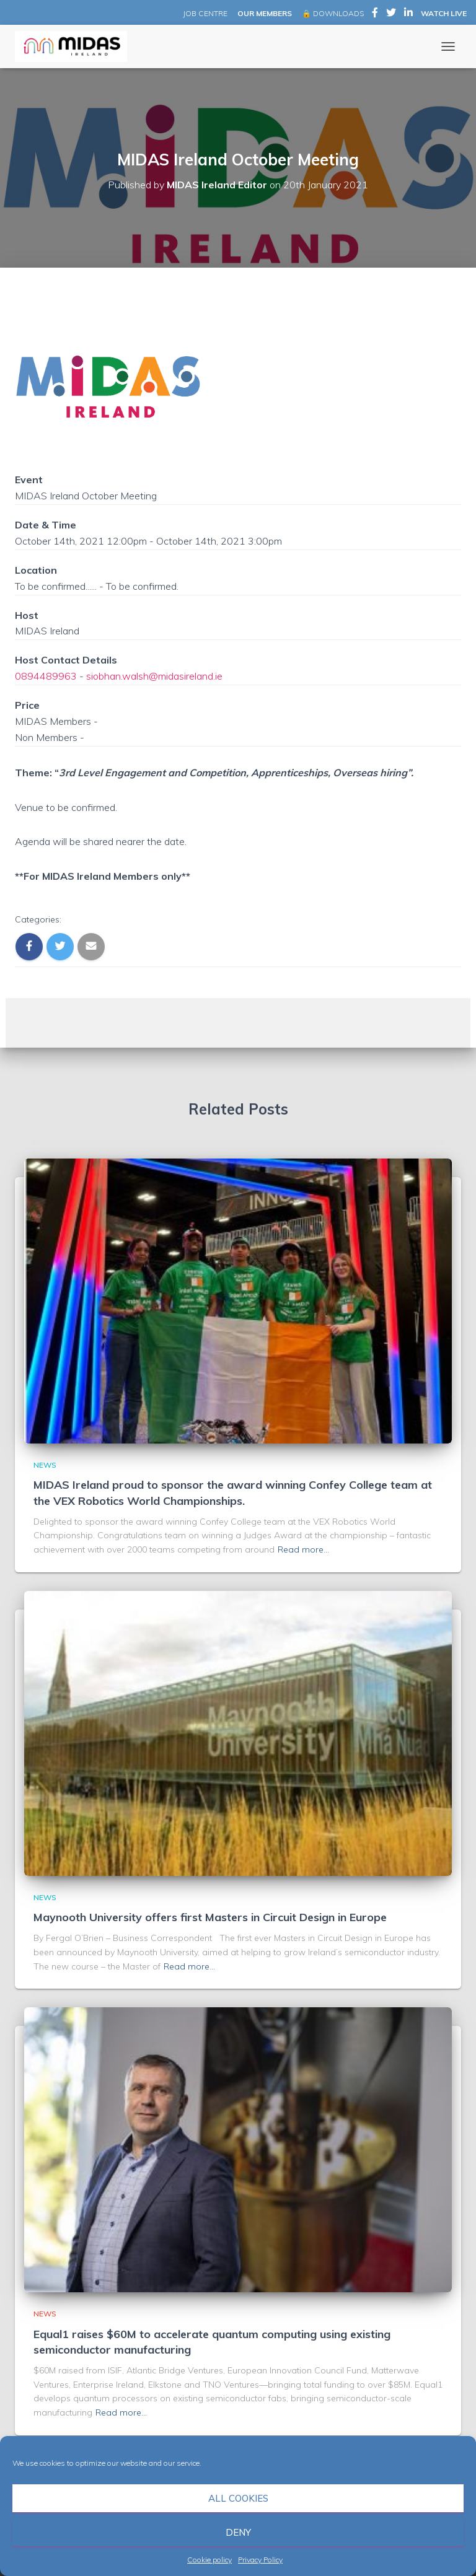 This screenshot has height=2576, width=476. I want to click on MIDAS Ireland on LinkedIn, so click(408, 14).